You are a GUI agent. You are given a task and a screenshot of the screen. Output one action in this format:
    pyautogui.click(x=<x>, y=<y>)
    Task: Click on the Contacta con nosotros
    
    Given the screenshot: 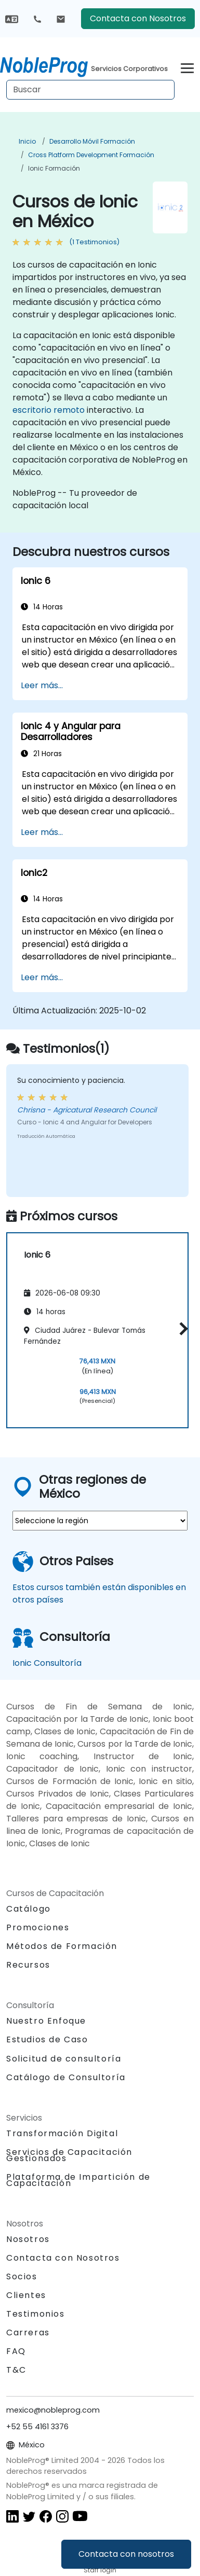 What is the action you would take?
    pyautogui.click(x=126, y=2554)
    